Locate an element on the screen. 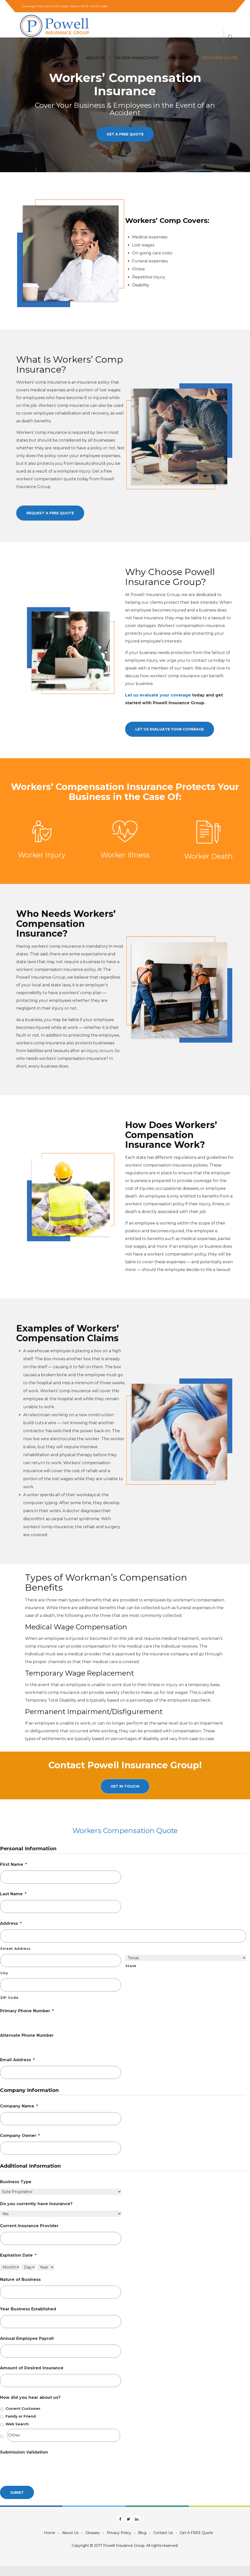 Image resolution: width=250 pixels, height=2576 pixels. Insurance is located at coordinates (180, 58).